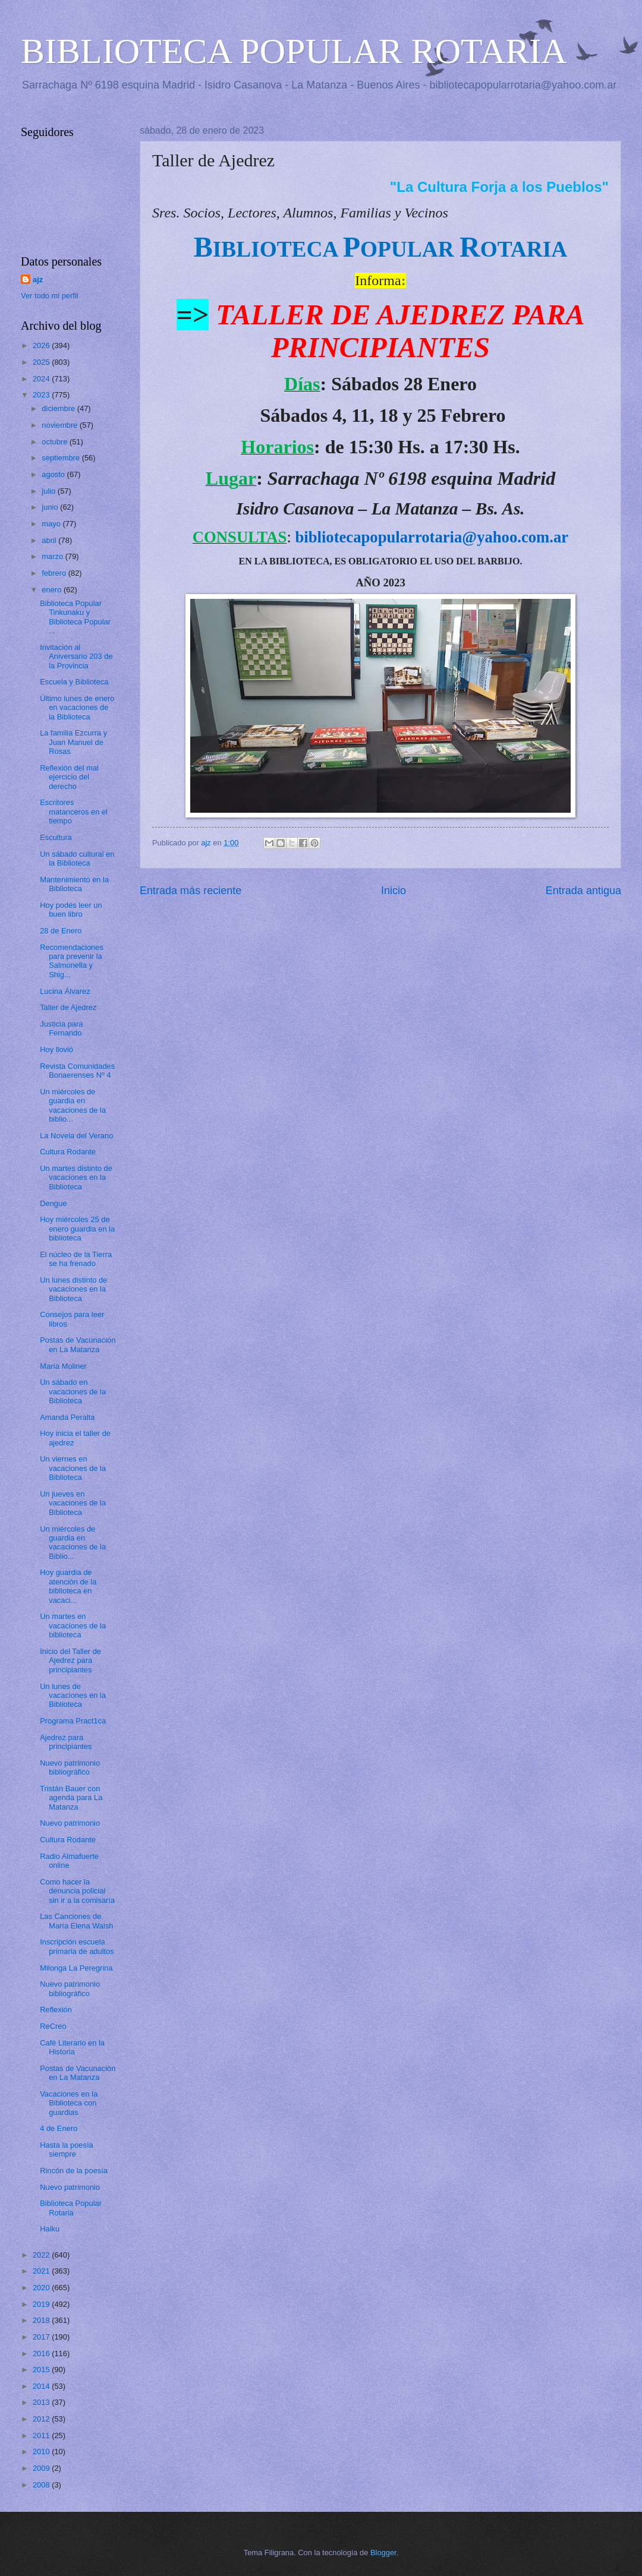  Describe the element at coordinates (74, 681) in the screenshot. I see `Escuela y Biblioteca` at that location.